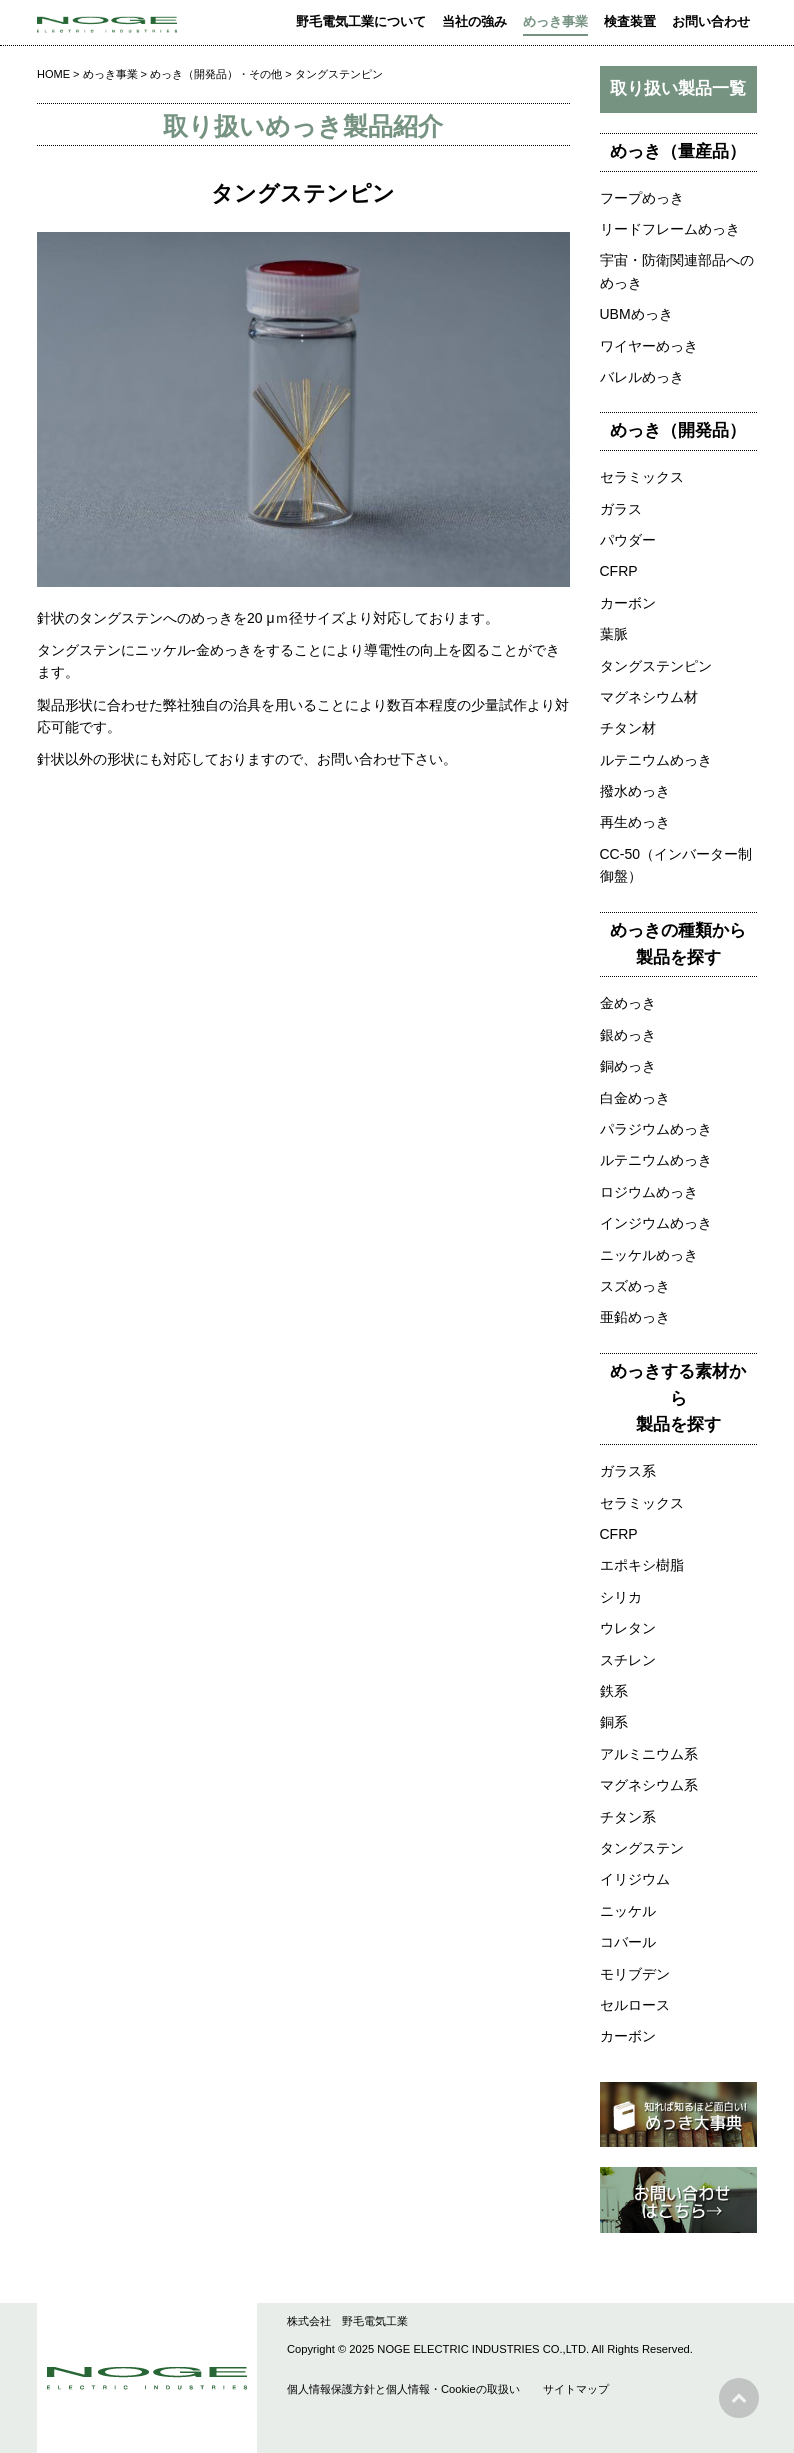 The width and height of the screenshot is (794, 2453). I want to click on 亜鉛めっき, so click(635, 1317).